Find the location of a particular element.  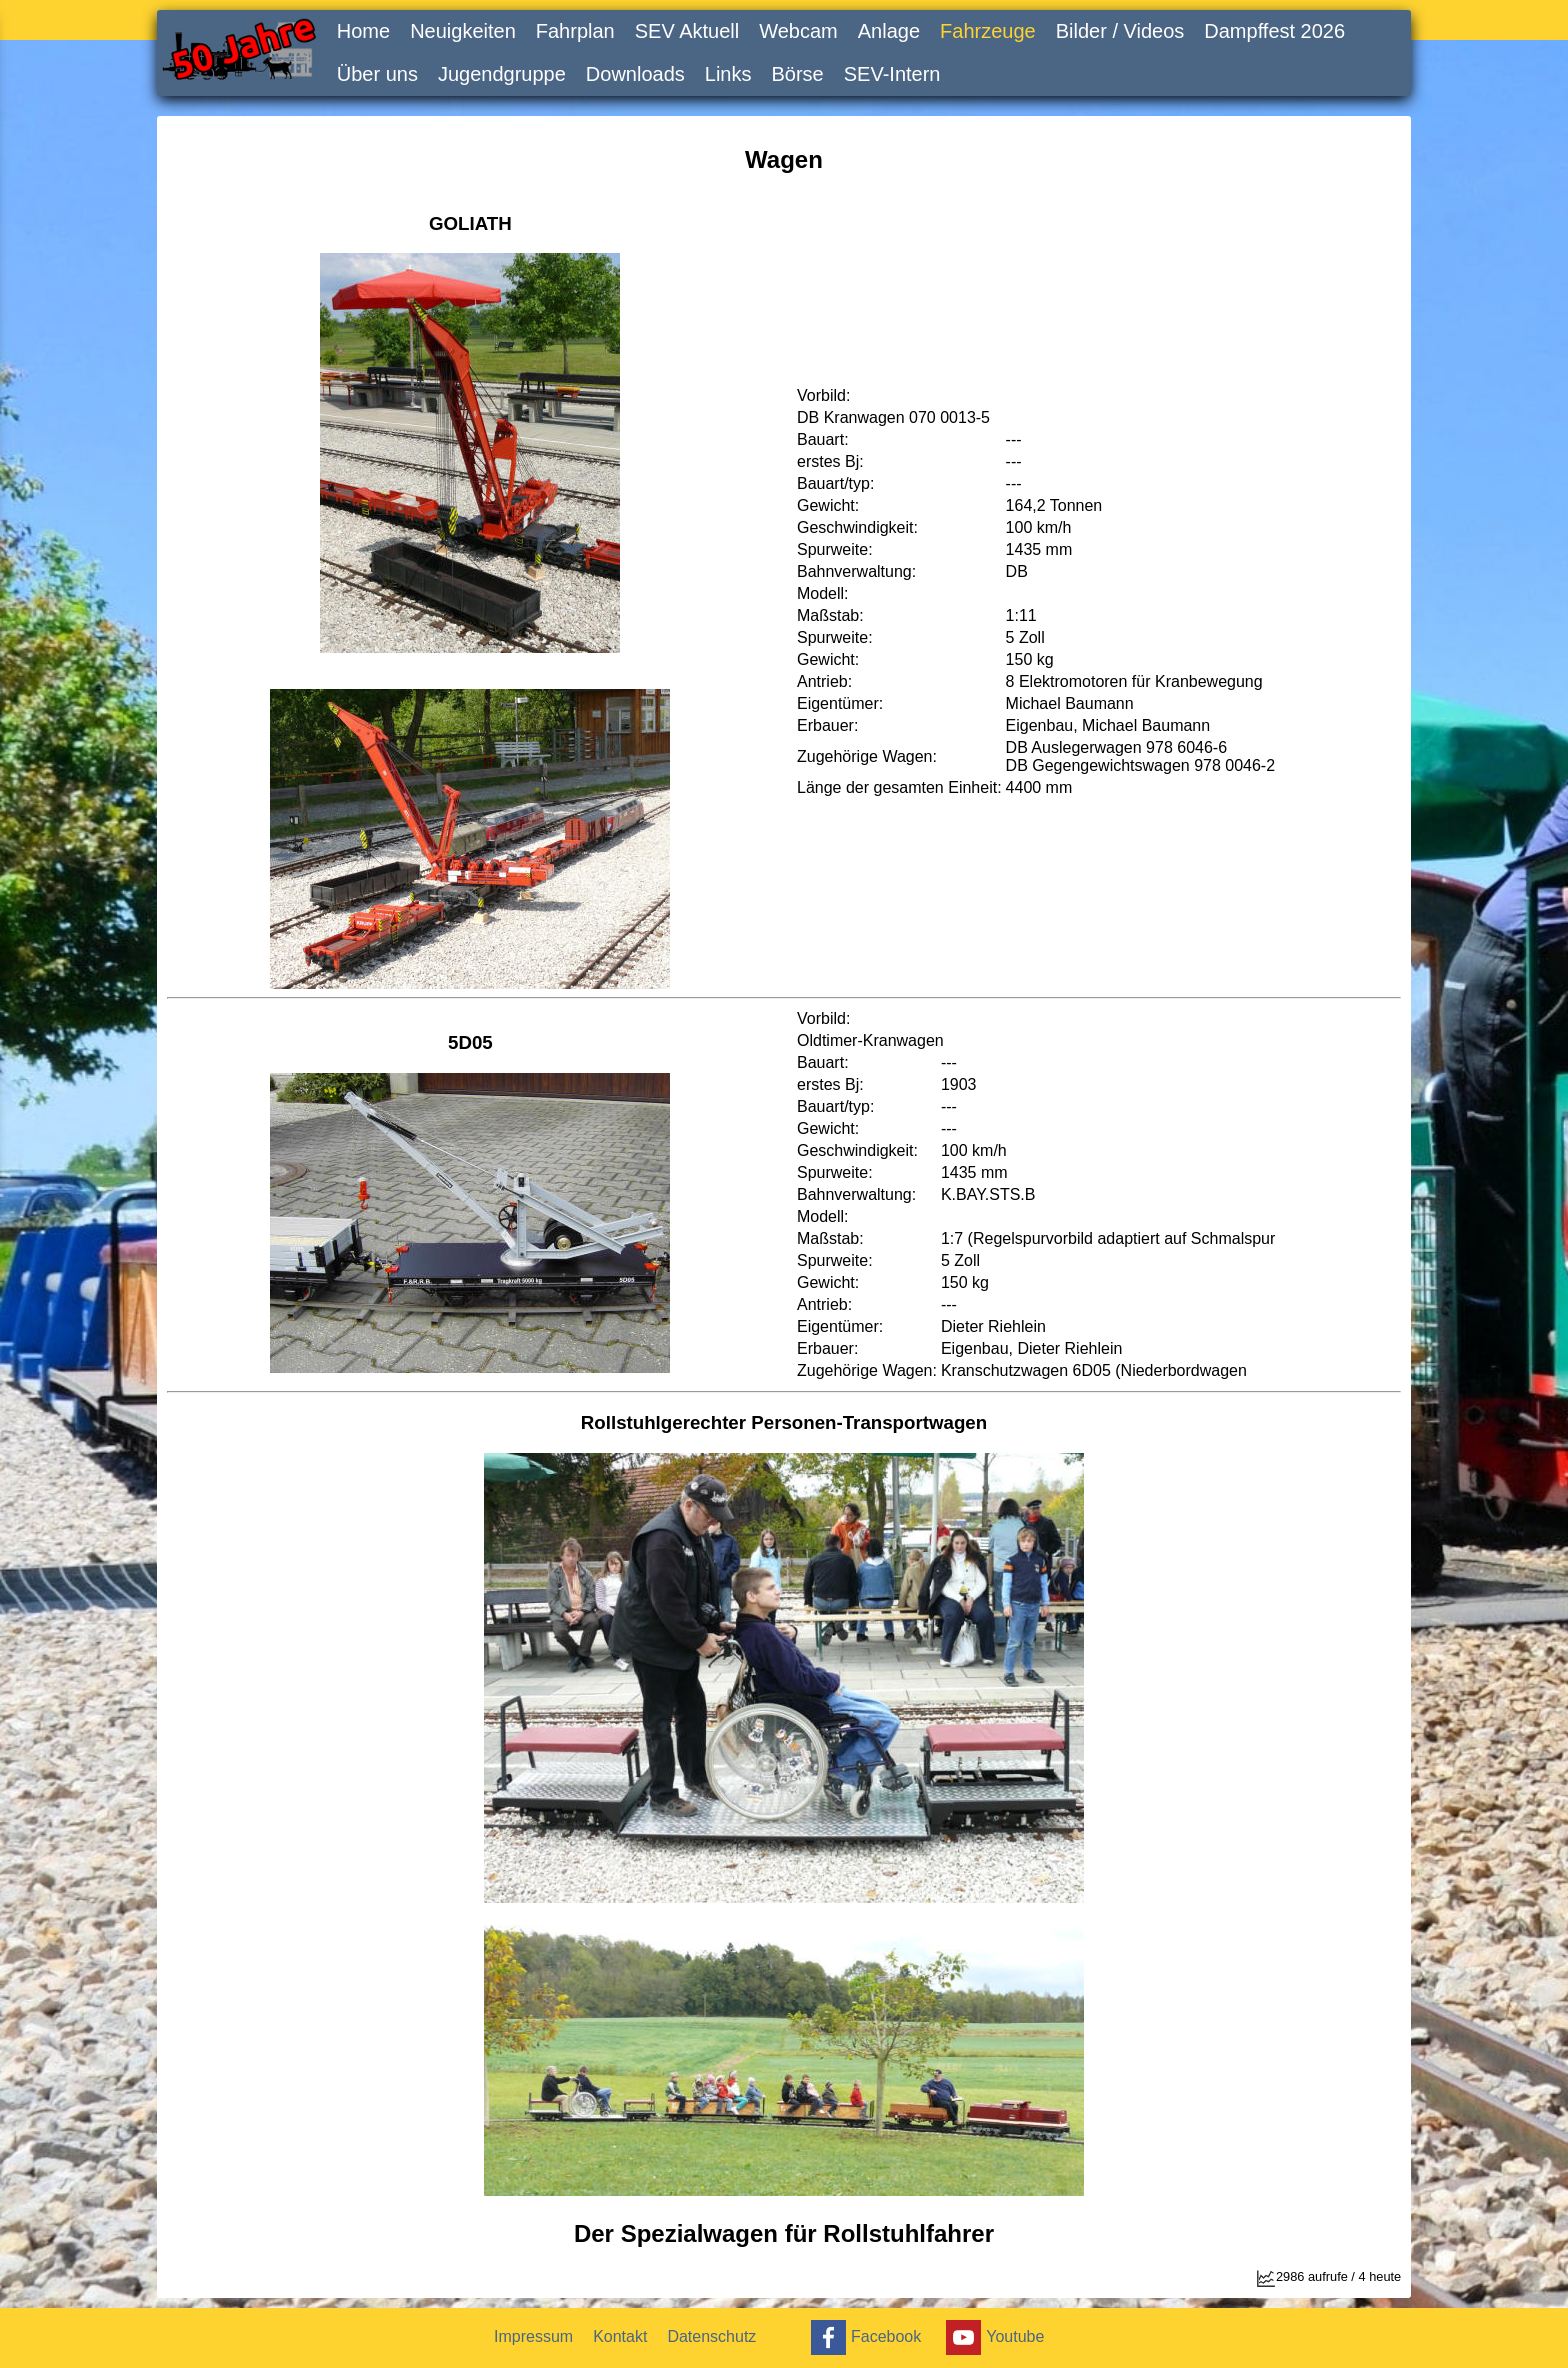

Fahrzeuge is located at coordinates (988, 31).